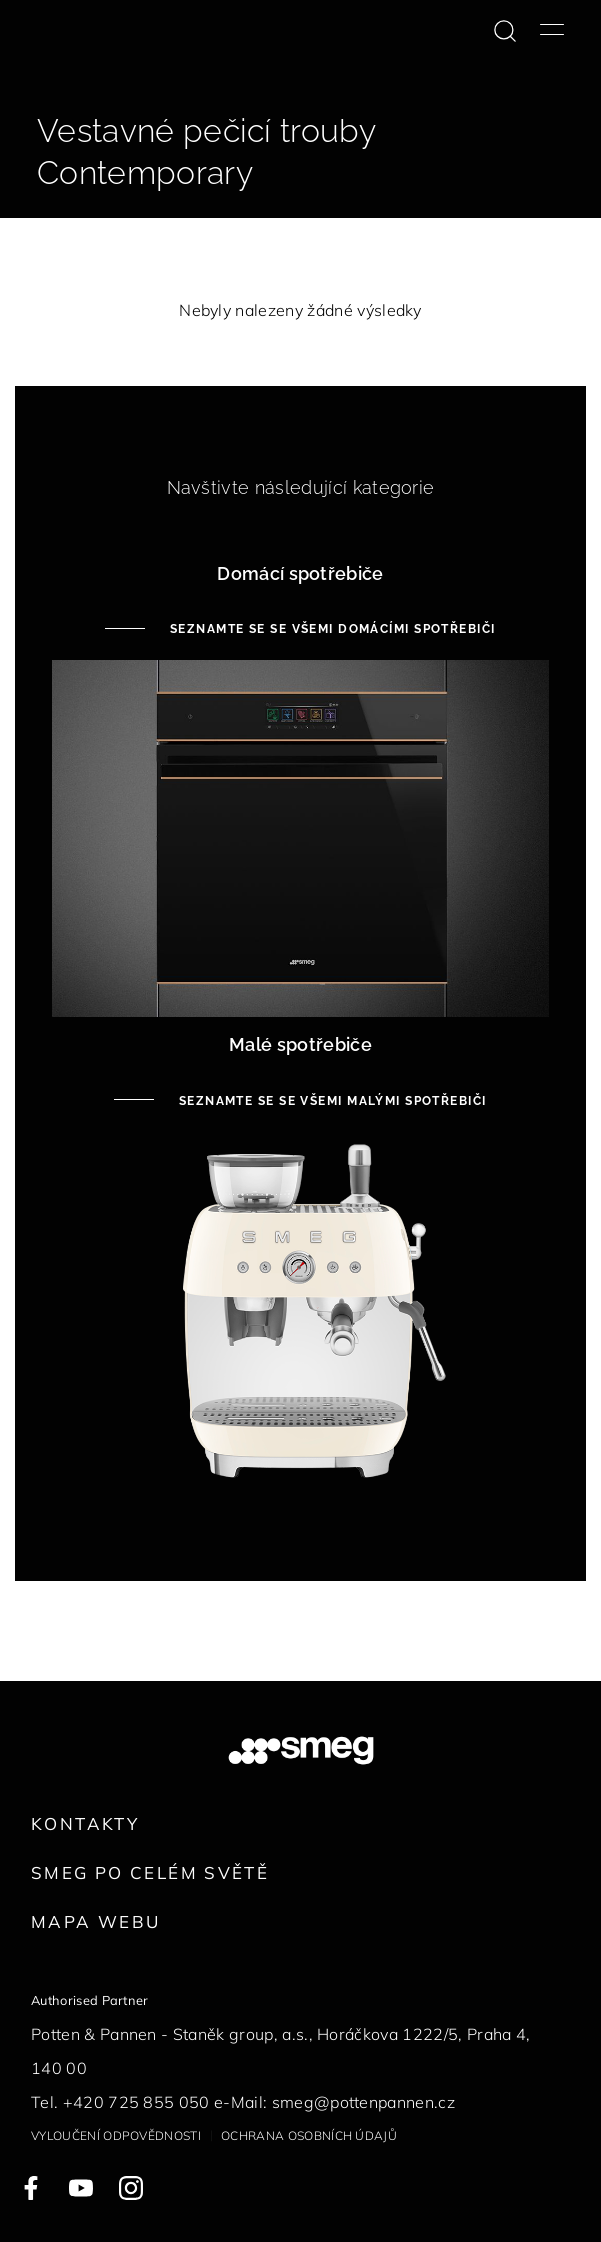  I want to click on Seznamte se se všemi domácími spotřebiči, so click(330, 629).